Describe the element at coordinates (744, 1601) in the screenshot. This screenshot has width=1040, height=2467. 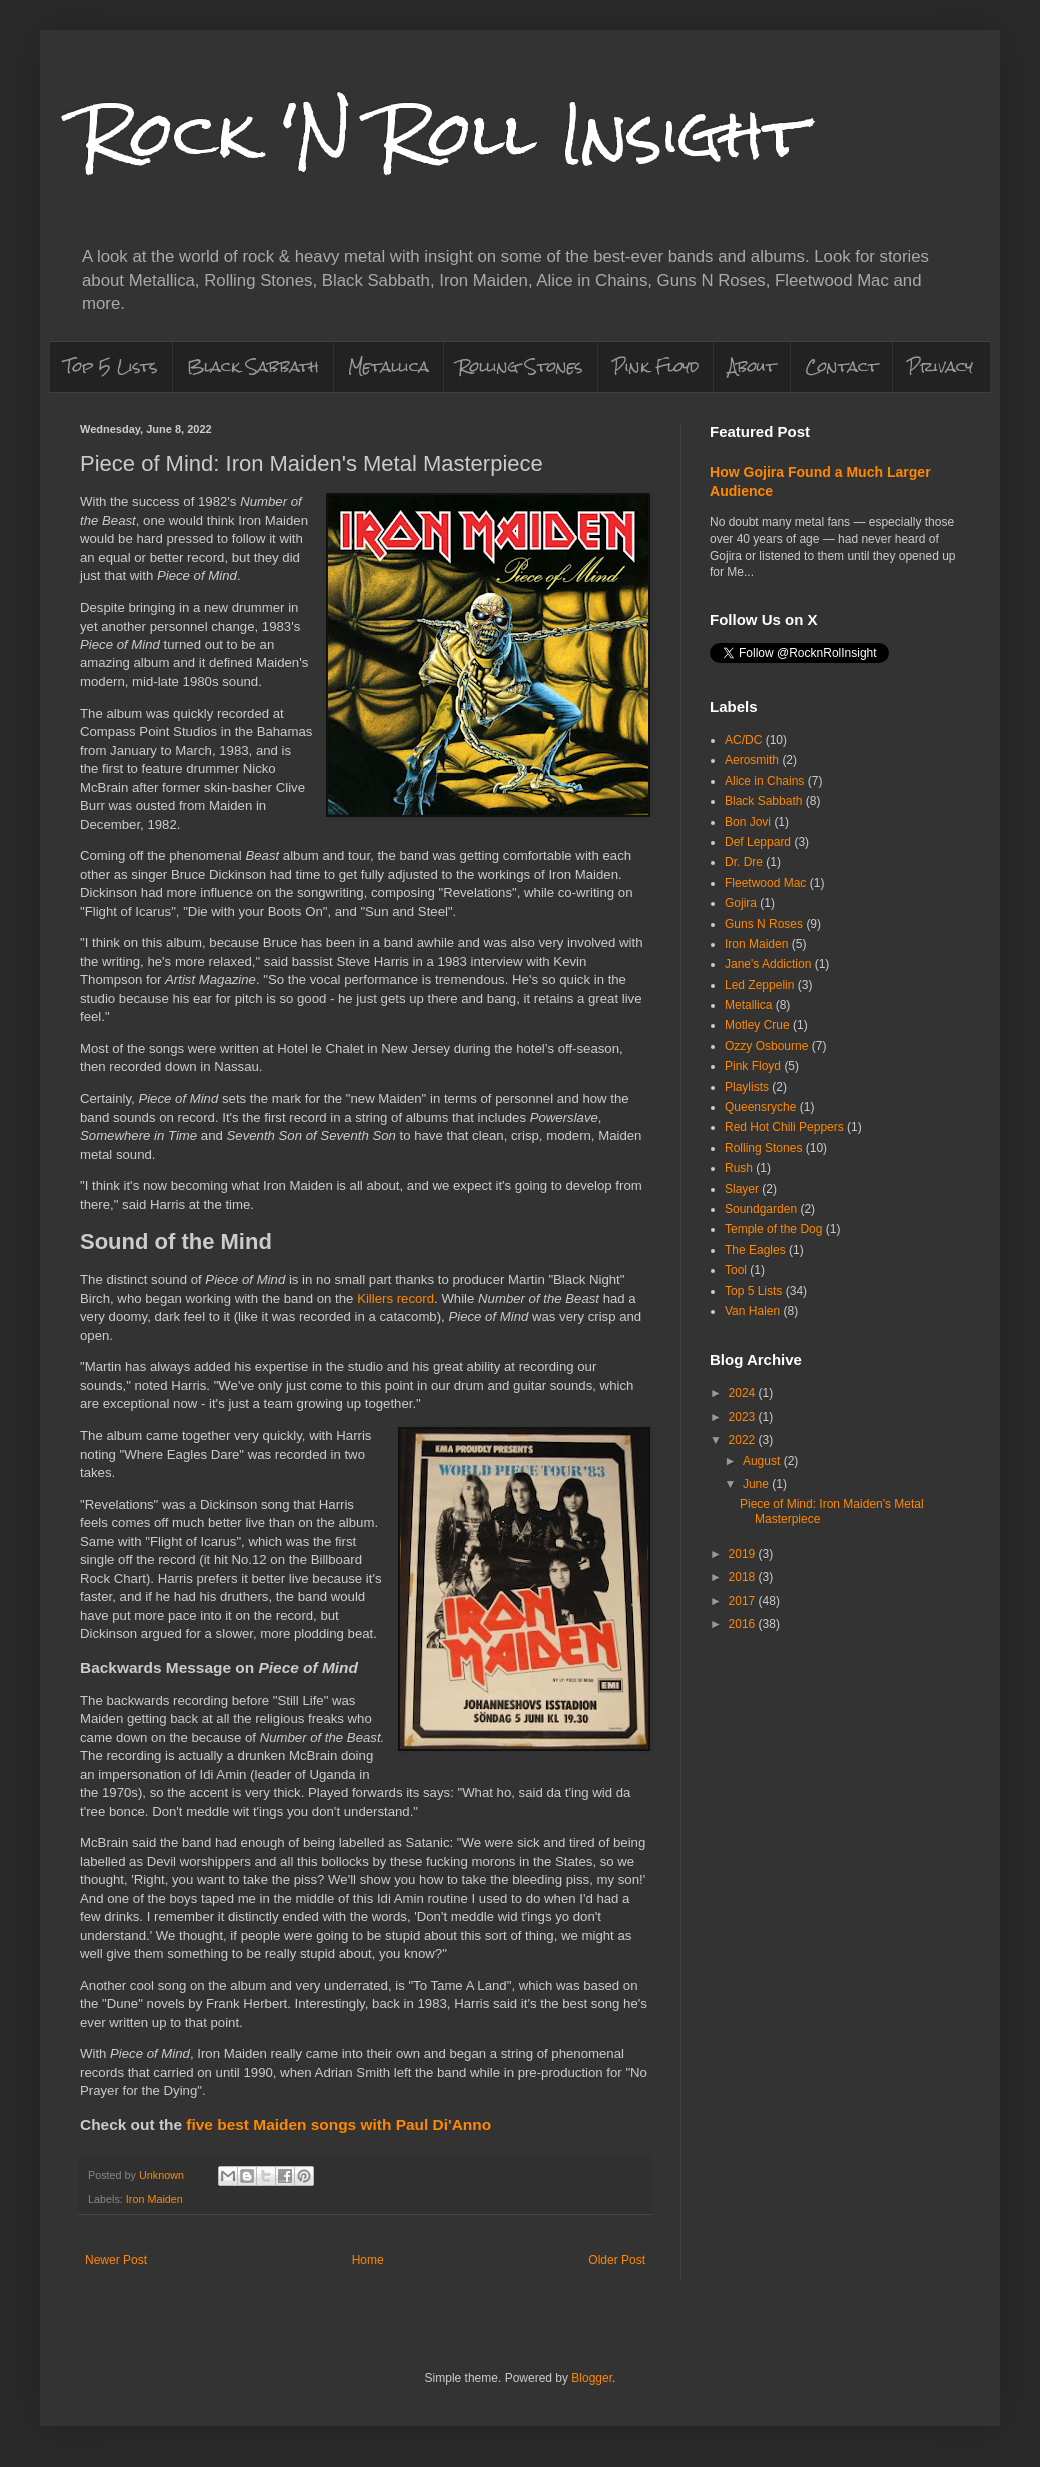
I see `2017` at that location.